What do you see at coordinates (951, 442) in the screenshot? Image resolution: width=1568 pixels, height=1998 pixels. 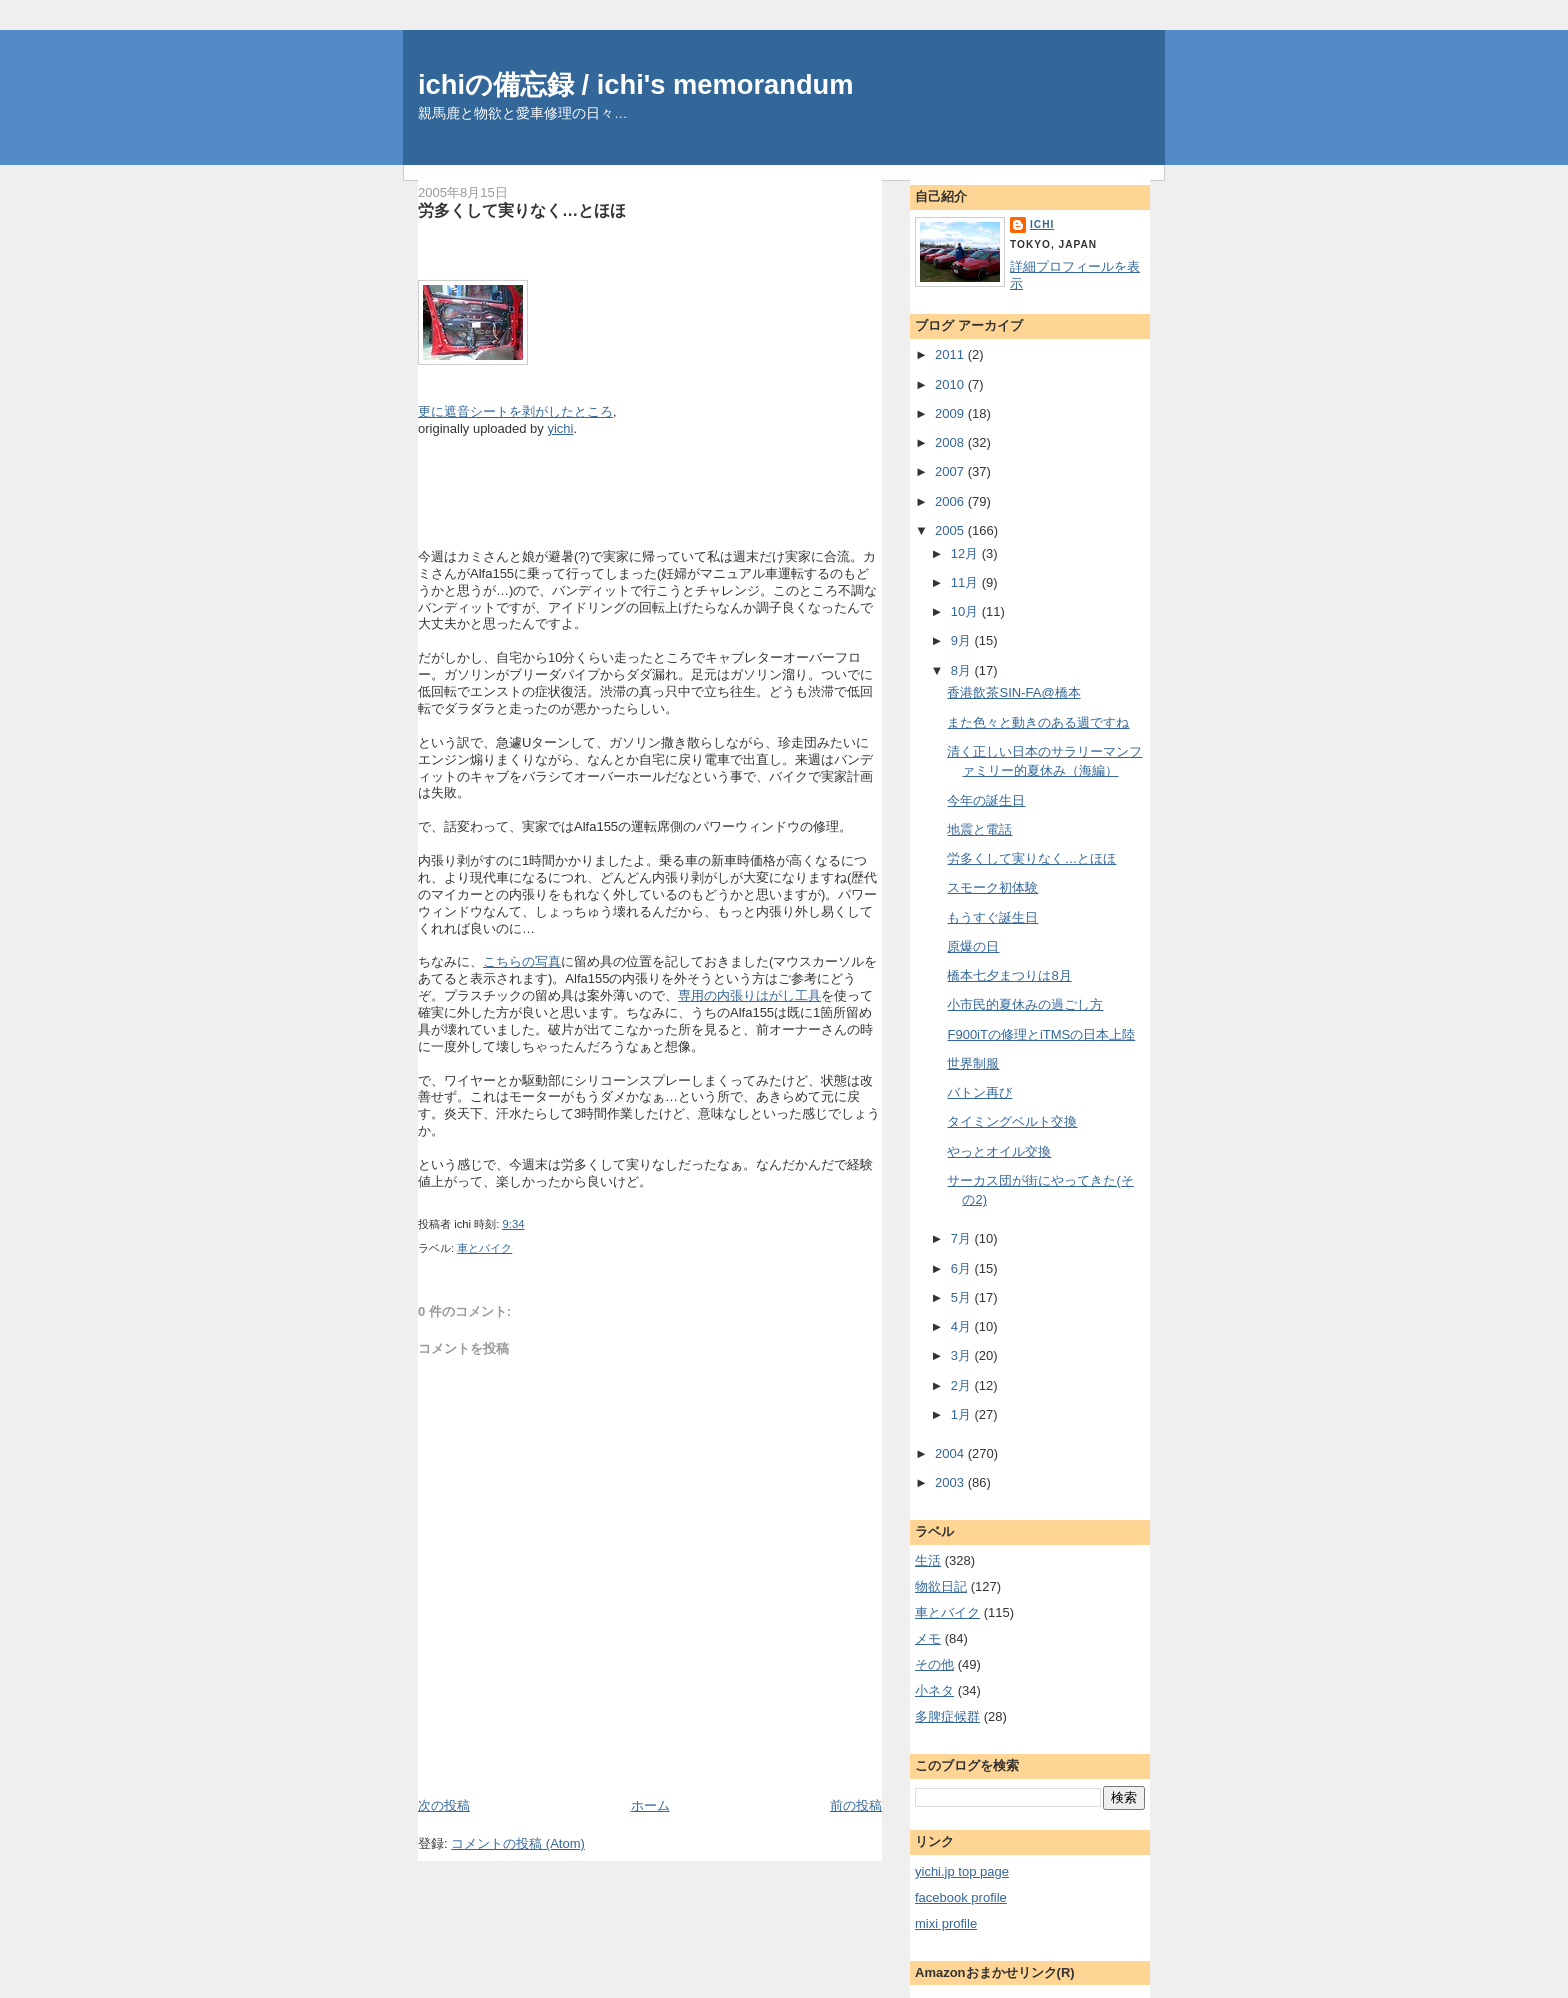 I see `2008` at bounding box center [951, 442].